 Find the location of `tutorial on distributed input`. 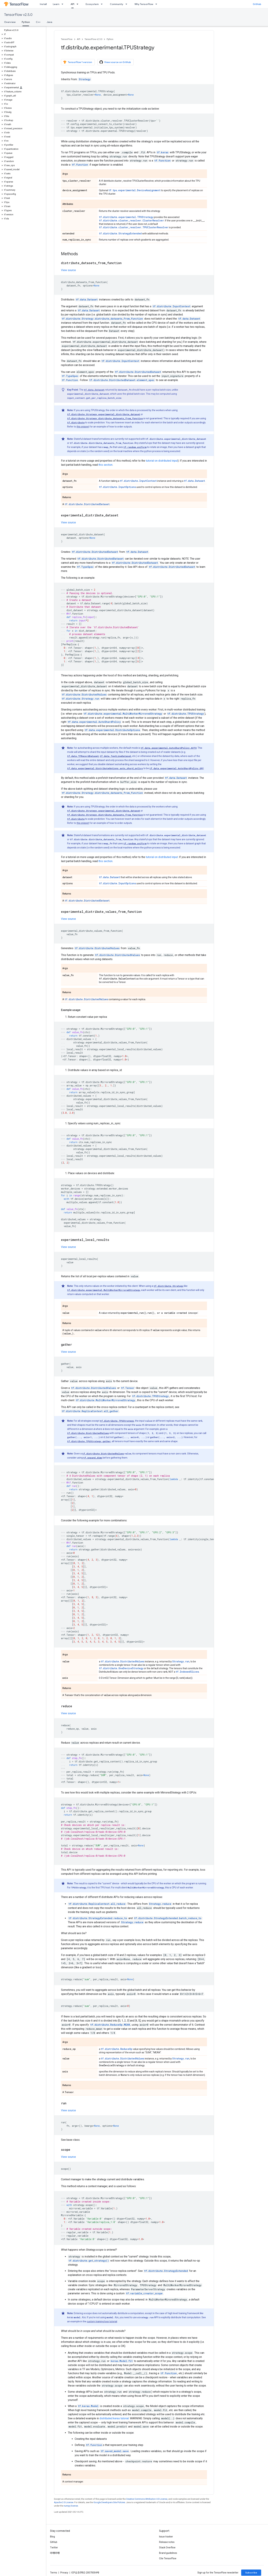

tutorial on distributed input is located at coordinates (162, 460).